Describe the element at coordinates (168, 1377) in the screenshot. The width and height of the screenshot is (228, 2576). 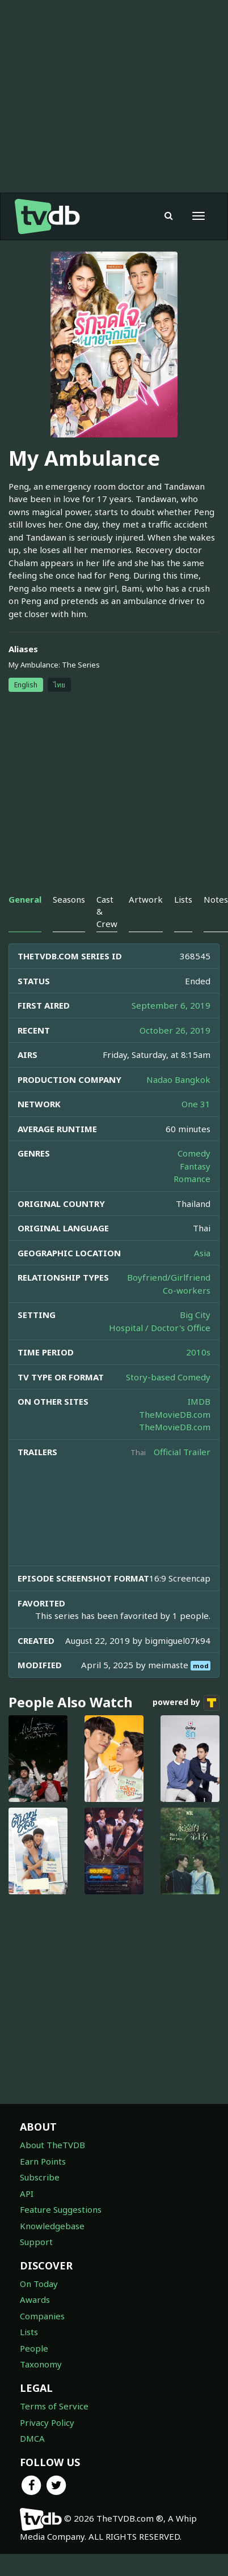
I see `Story-based Comedy` at that location.